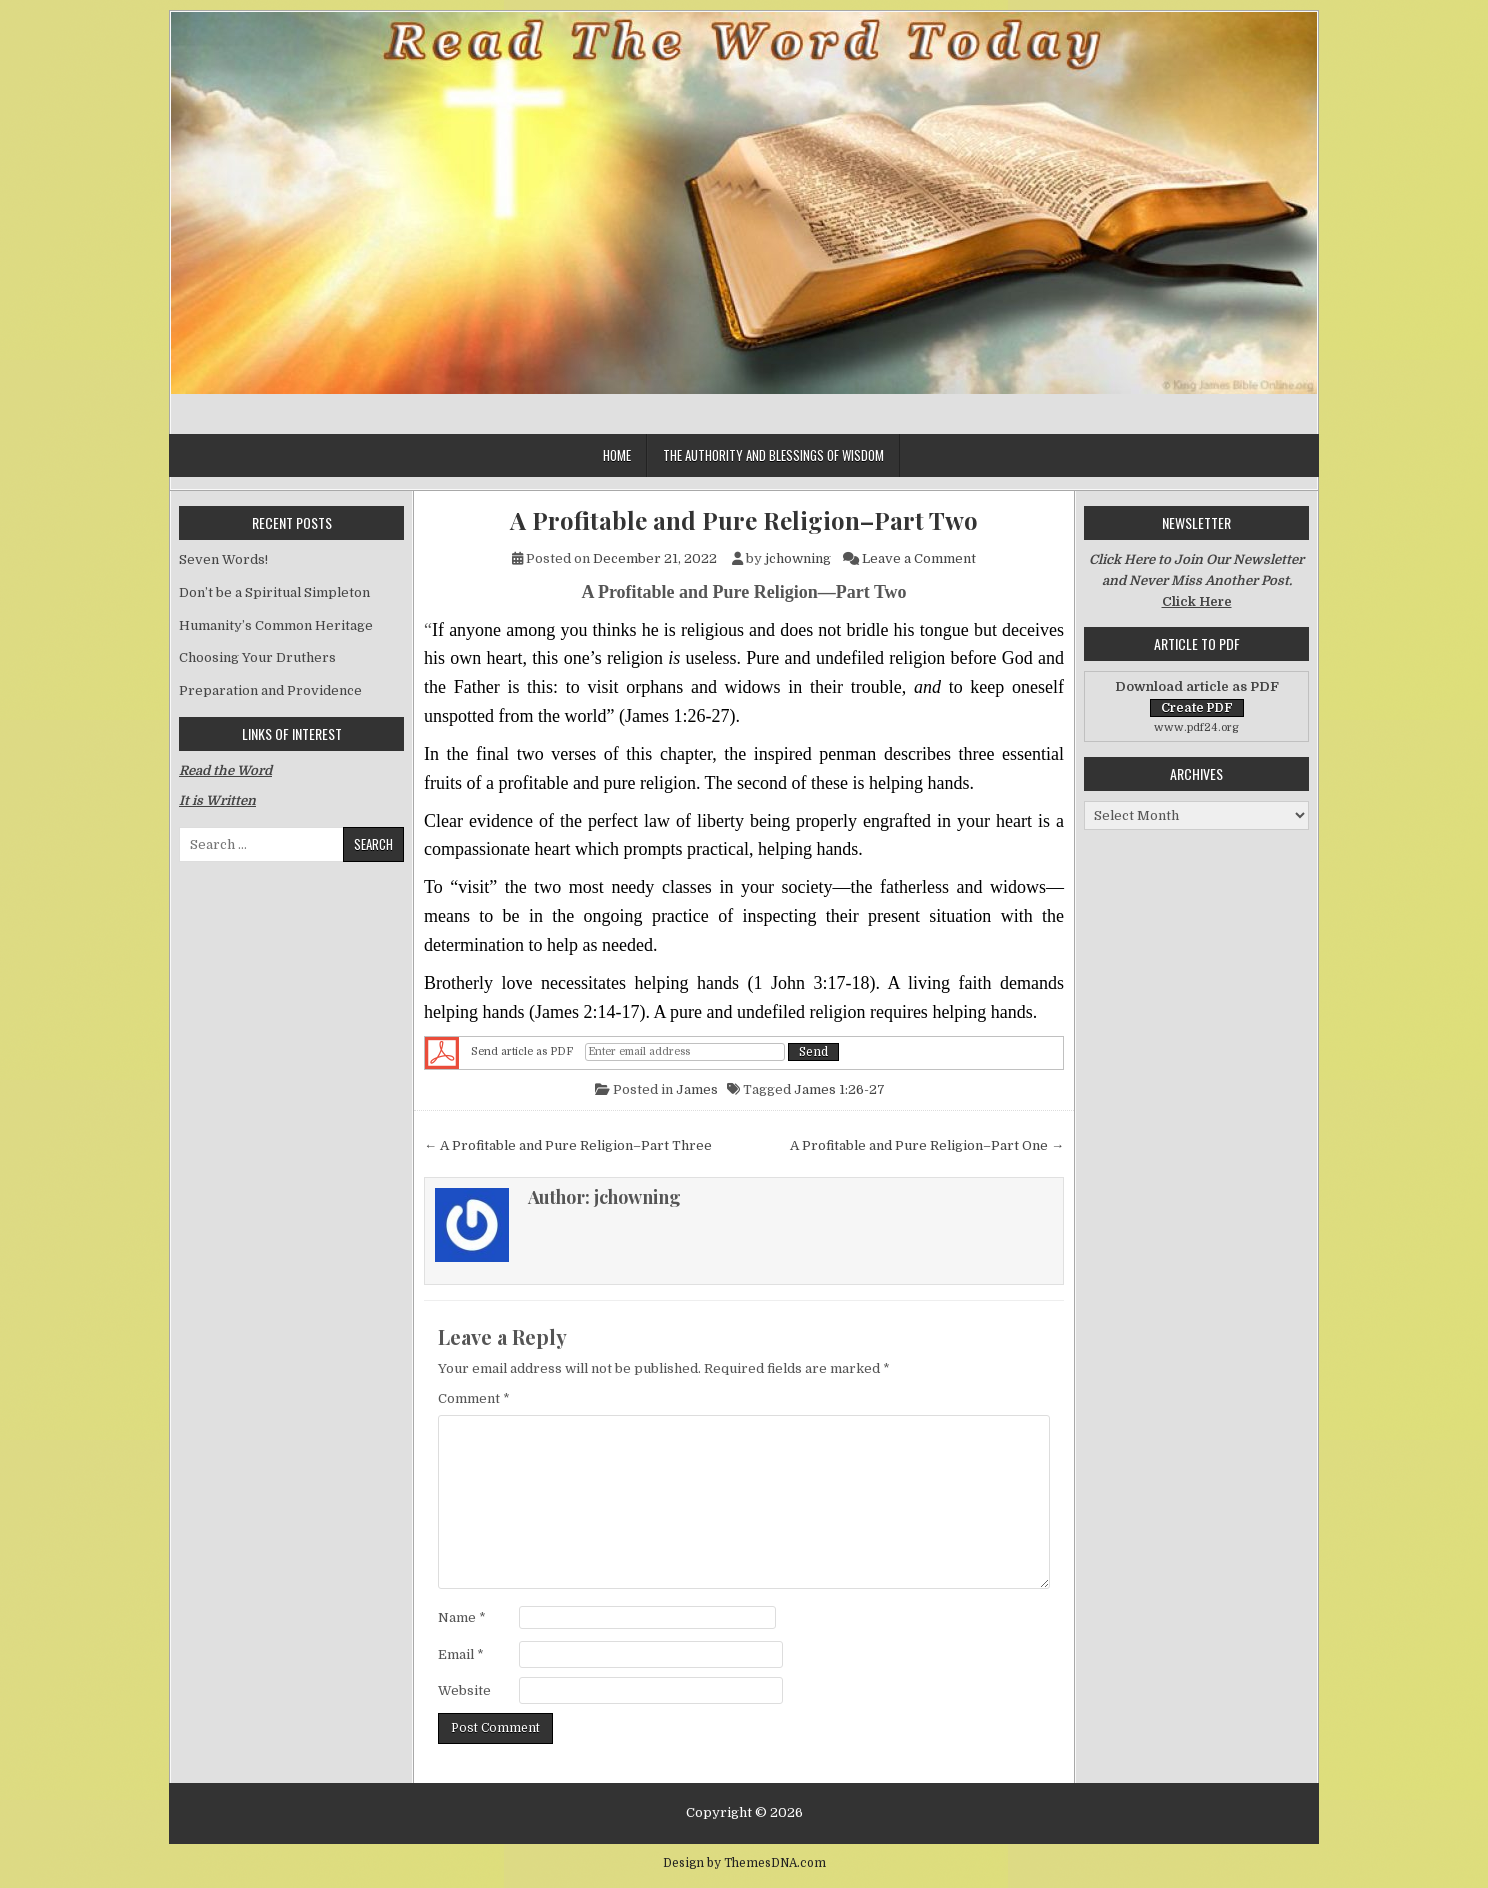 This screenshot has height=1888, width=1488. Describe the element at coordinates (927, 1145) in the screenshot. I see `A Profitable and Pure Religion–Part One →` at that location.